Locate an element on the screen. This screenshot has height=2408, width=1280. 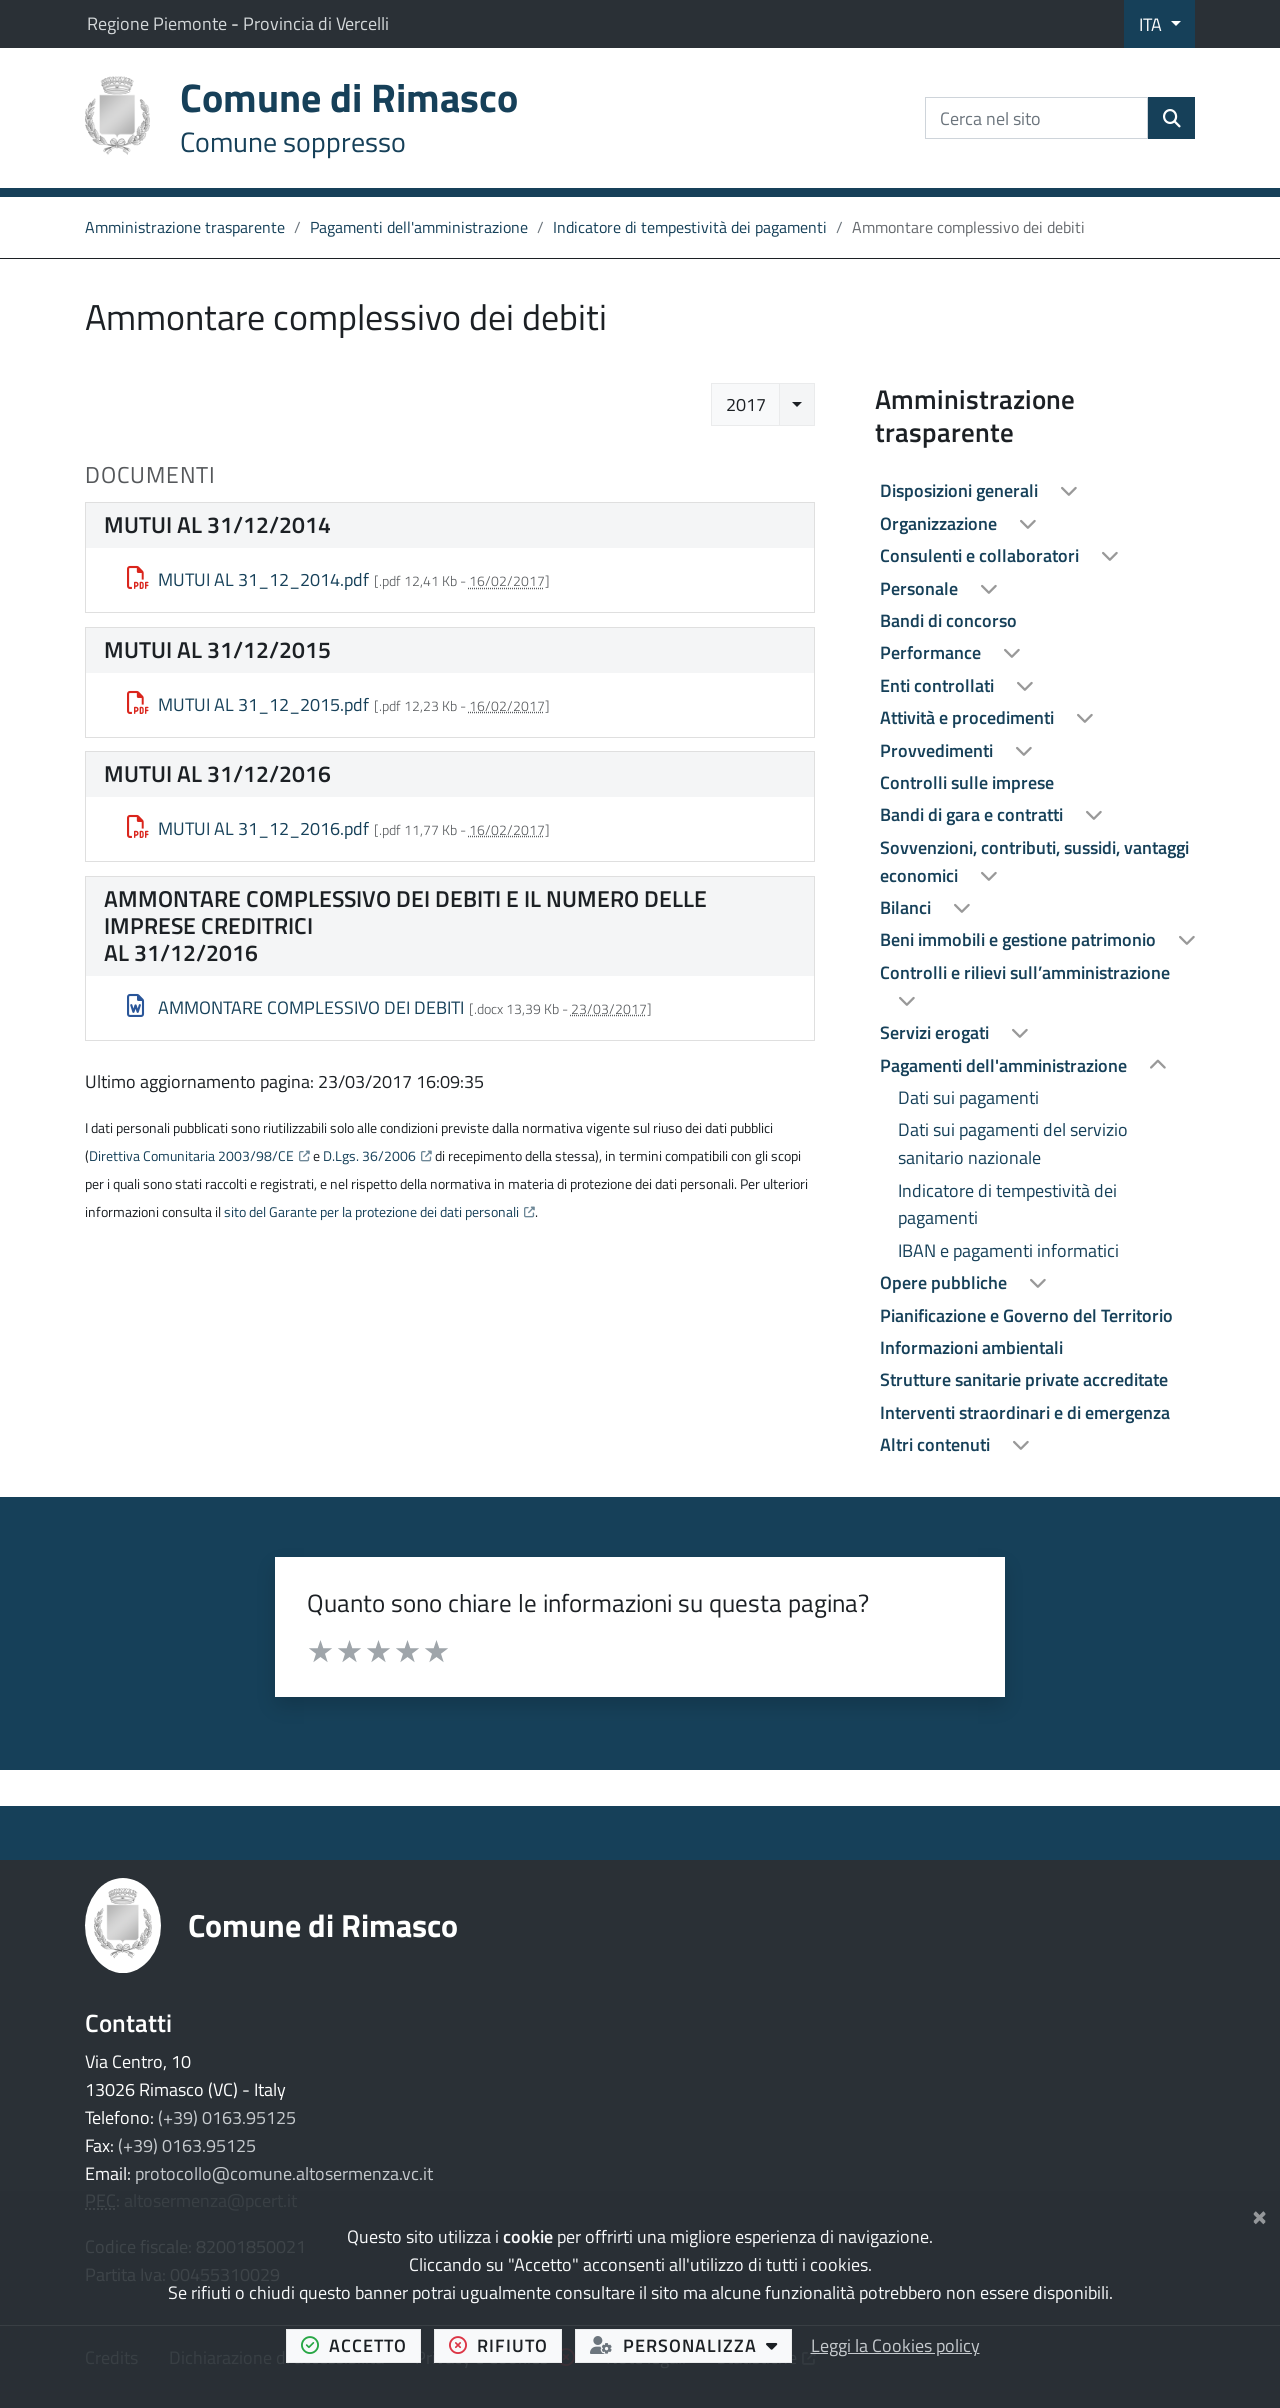
Bilanci is located at coordinates (907, 907).